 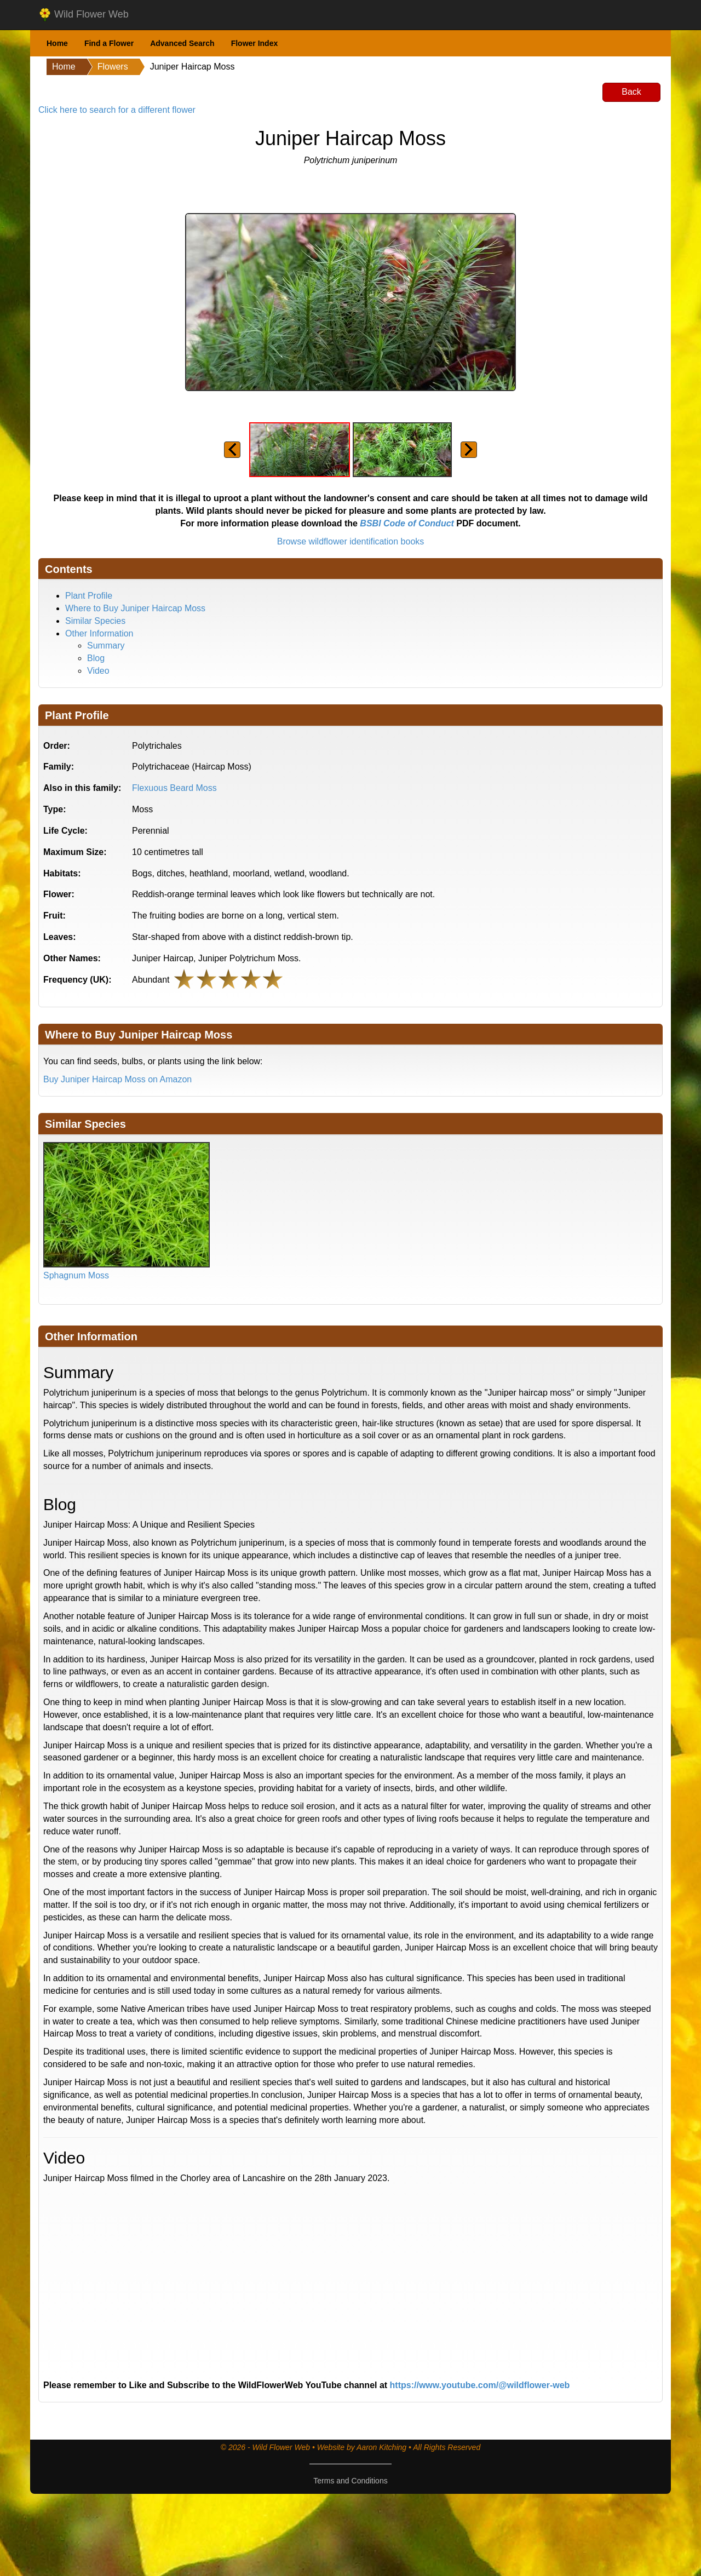 What do you see at coordinates (407, 523) in the screenshot?
I see `BSBI Code of Conduct` at bounding box center [407, 523].